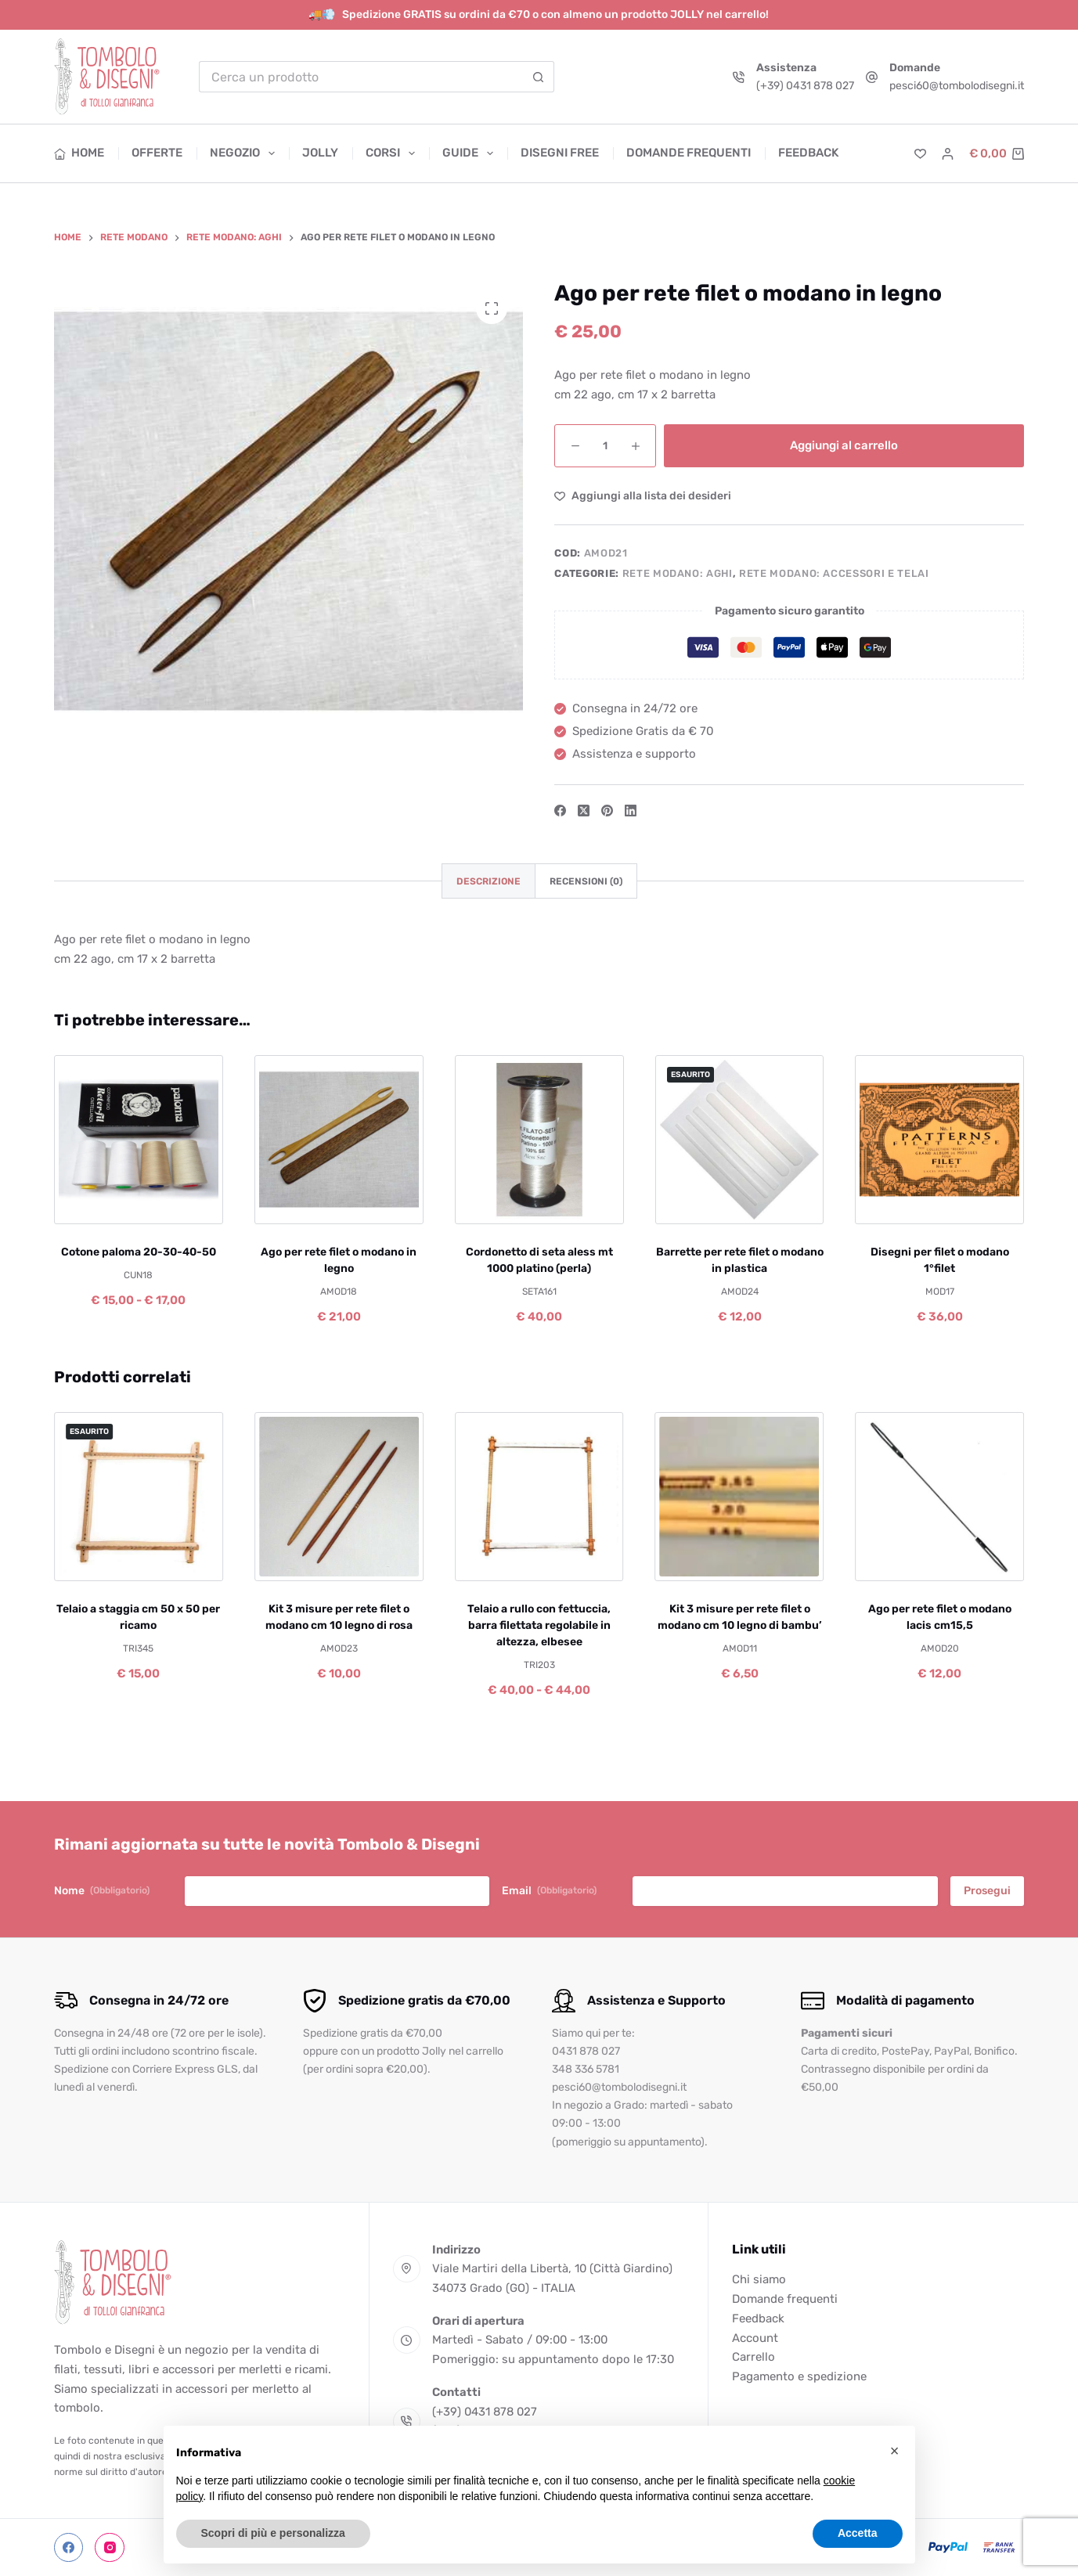 This screenshot has height=2576, width=1078. I want to click on [Pulsante di ricerca], so click(538, 76).